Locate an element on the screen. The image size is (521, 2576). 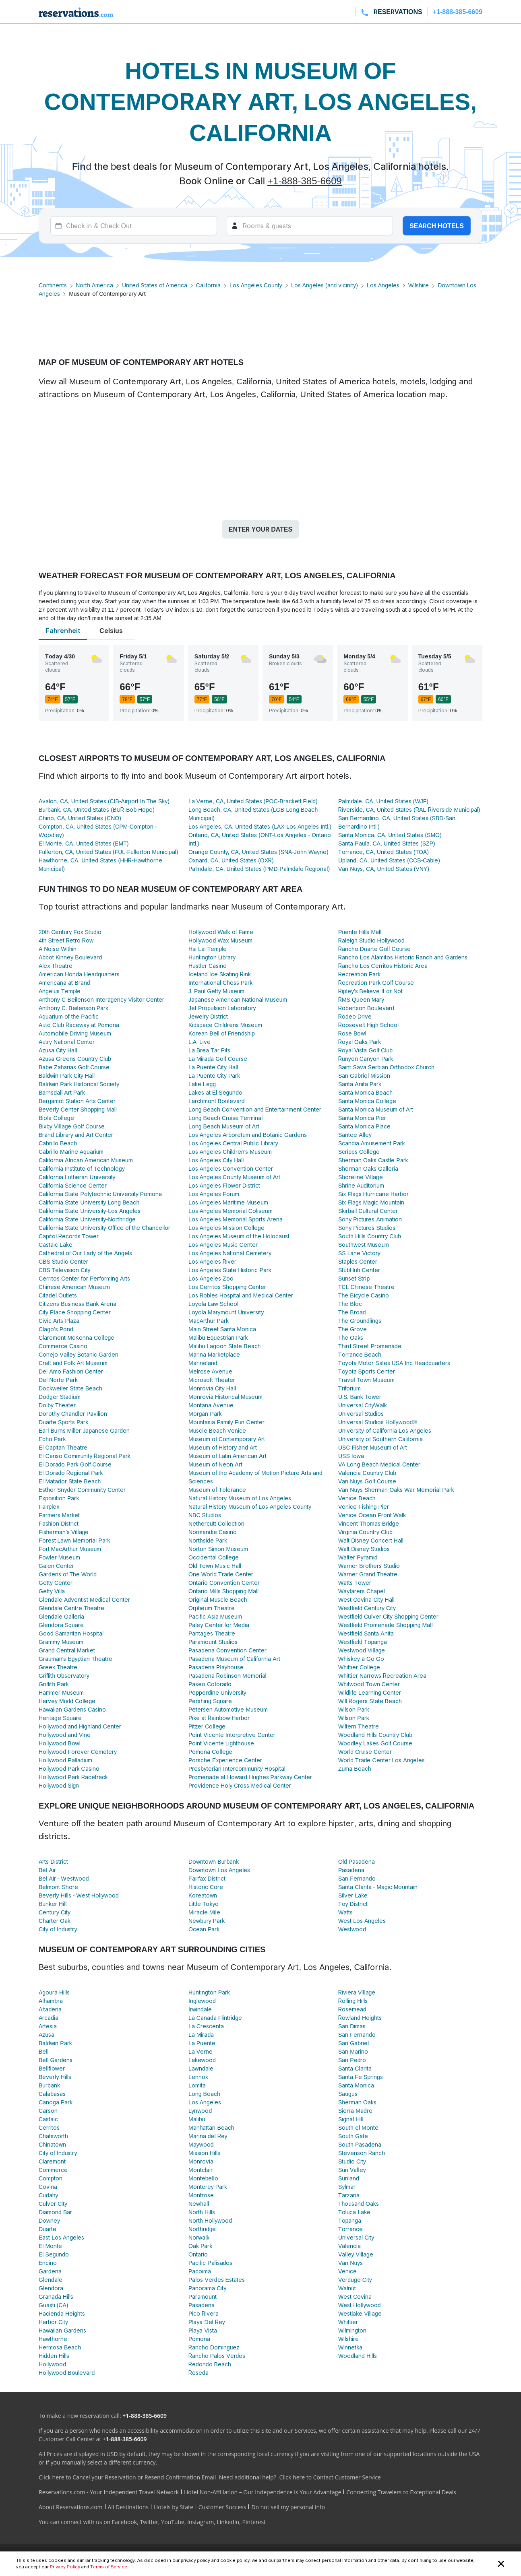
Van Nuys Golf Course is located at coordinates (367, 1481).